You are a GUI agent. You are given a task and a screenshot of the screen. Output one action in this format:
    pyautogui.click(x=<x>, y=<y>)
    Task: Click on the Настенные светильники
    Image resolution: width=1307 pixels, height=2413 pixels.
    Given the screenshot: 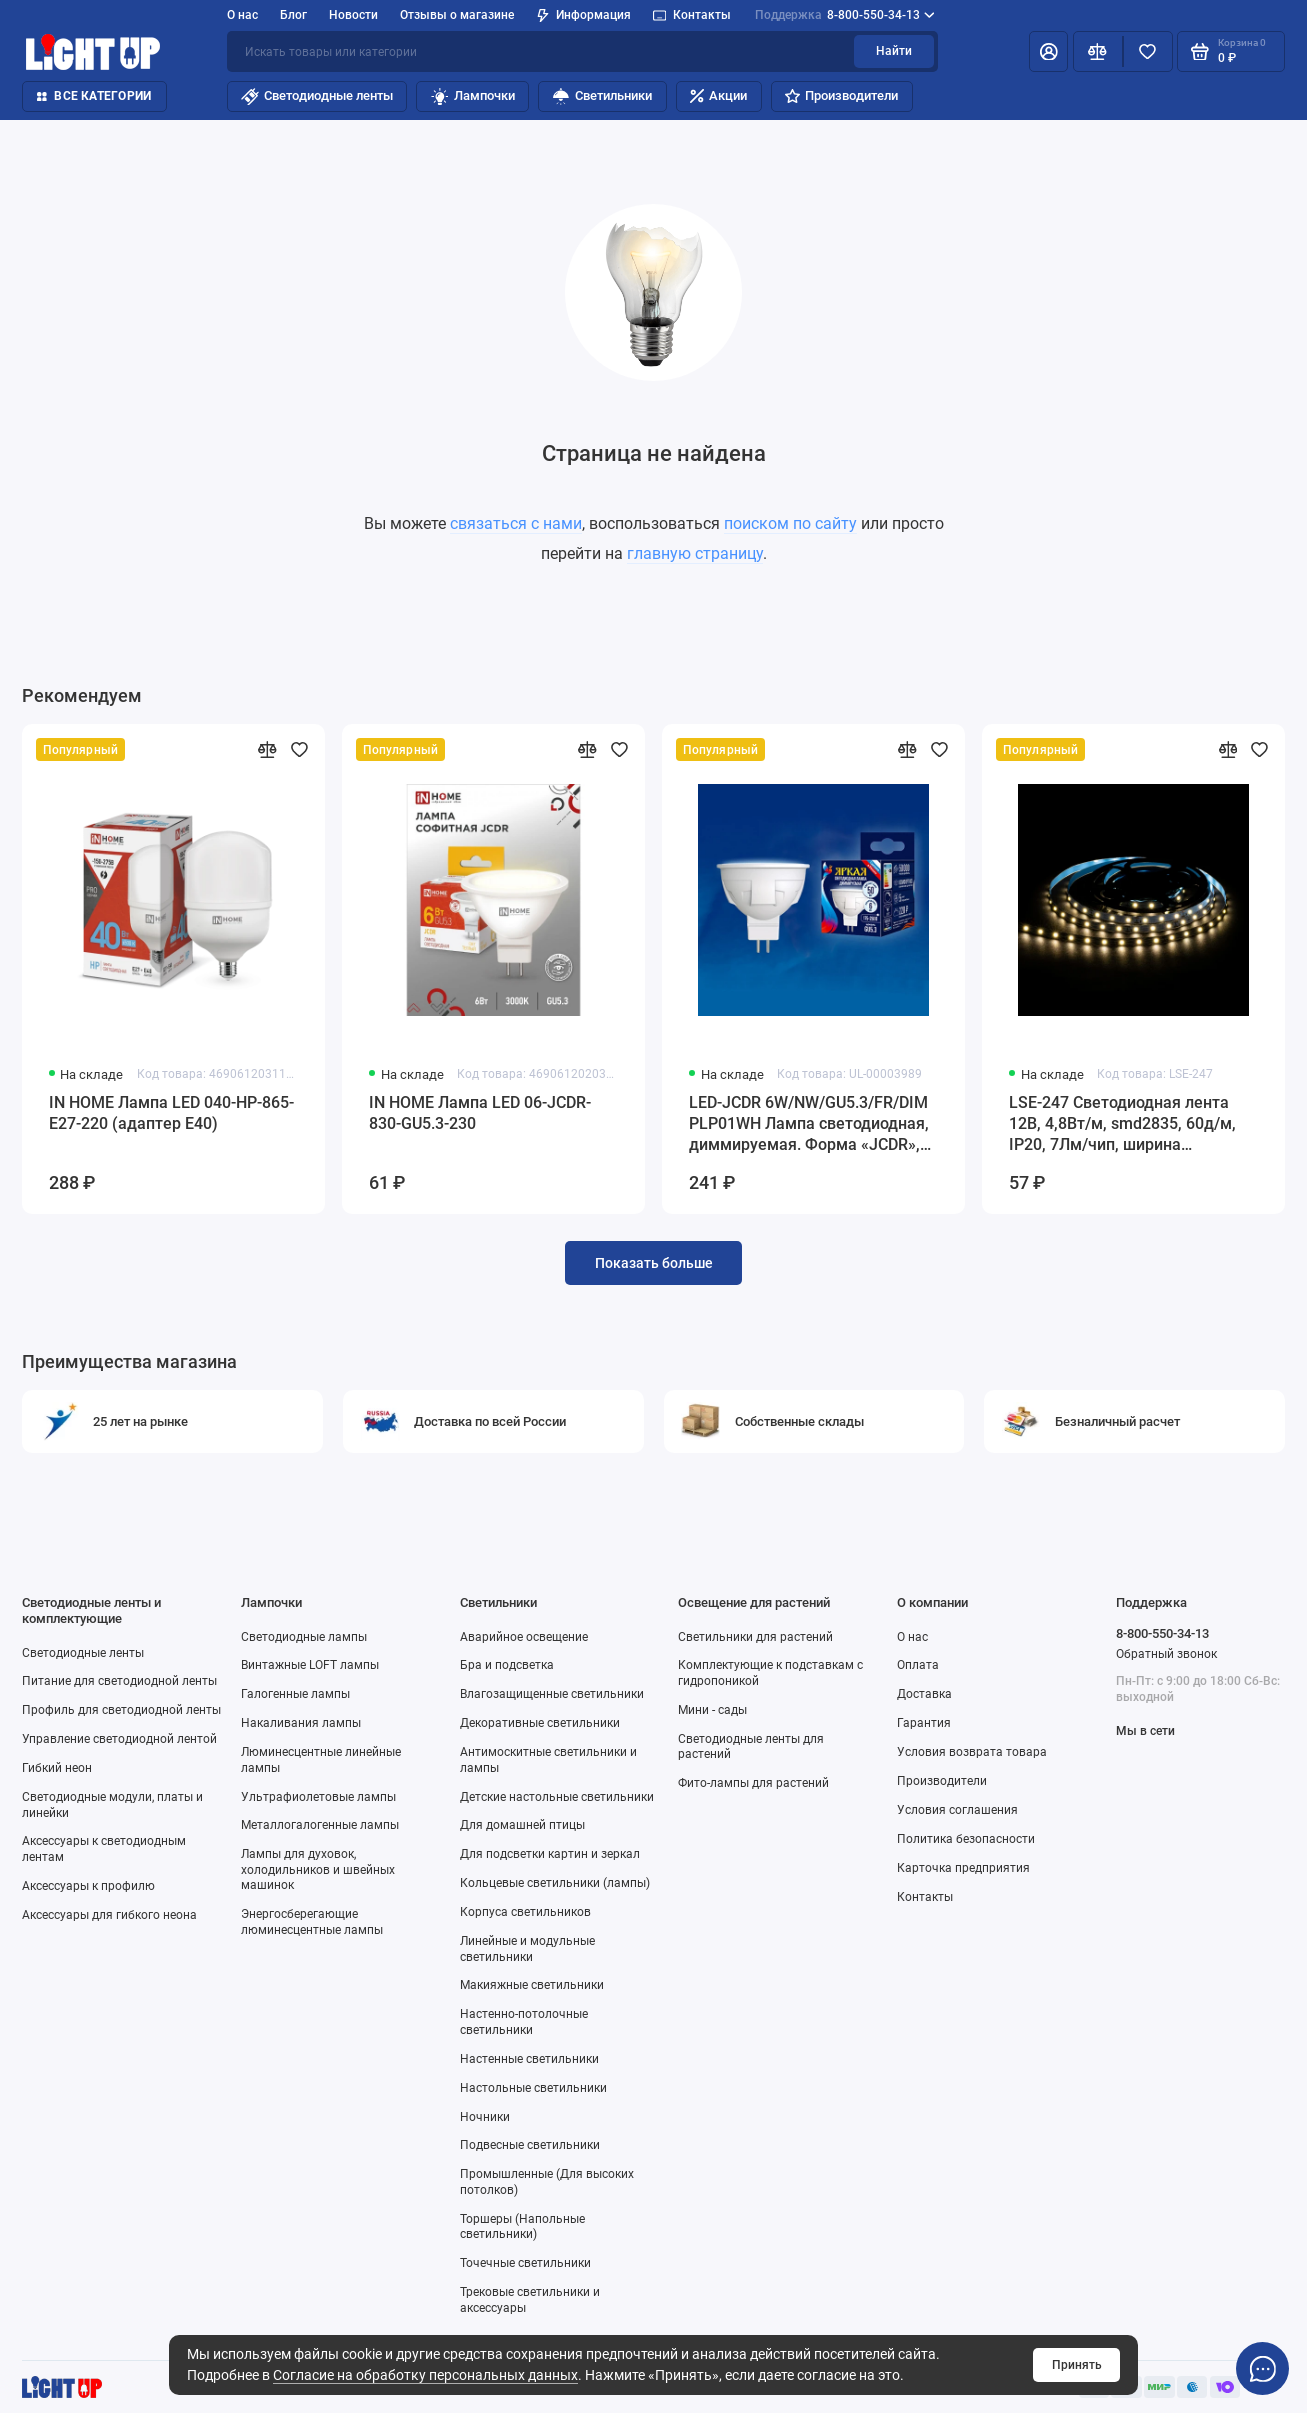 What is the action you would take?
    pyautogui.click(x=529, y=2058)
    